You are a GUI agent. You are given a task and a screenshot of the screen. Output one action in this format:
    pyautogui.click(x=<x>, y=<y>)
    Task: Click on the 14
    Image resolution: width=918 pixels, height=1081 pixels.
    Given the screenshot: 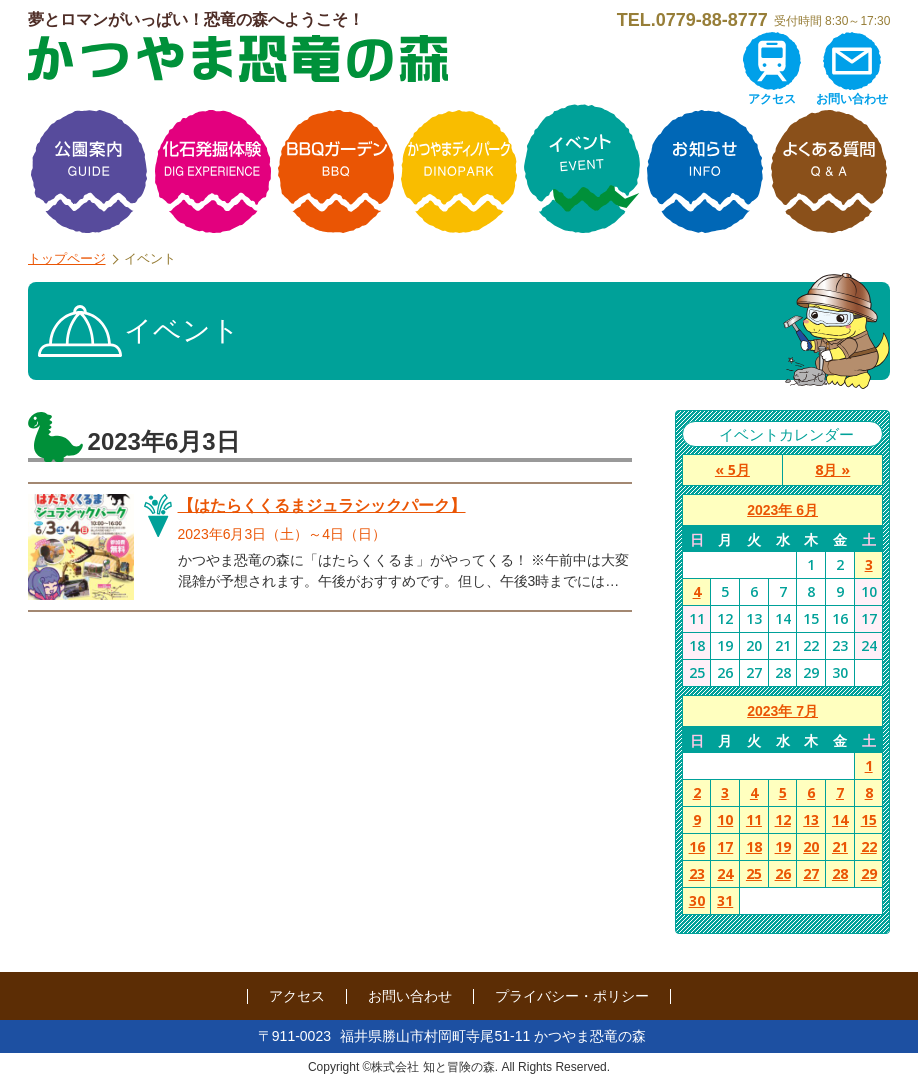 What is the action you would take?
    pyautogui.click(x=840, y=819)
    